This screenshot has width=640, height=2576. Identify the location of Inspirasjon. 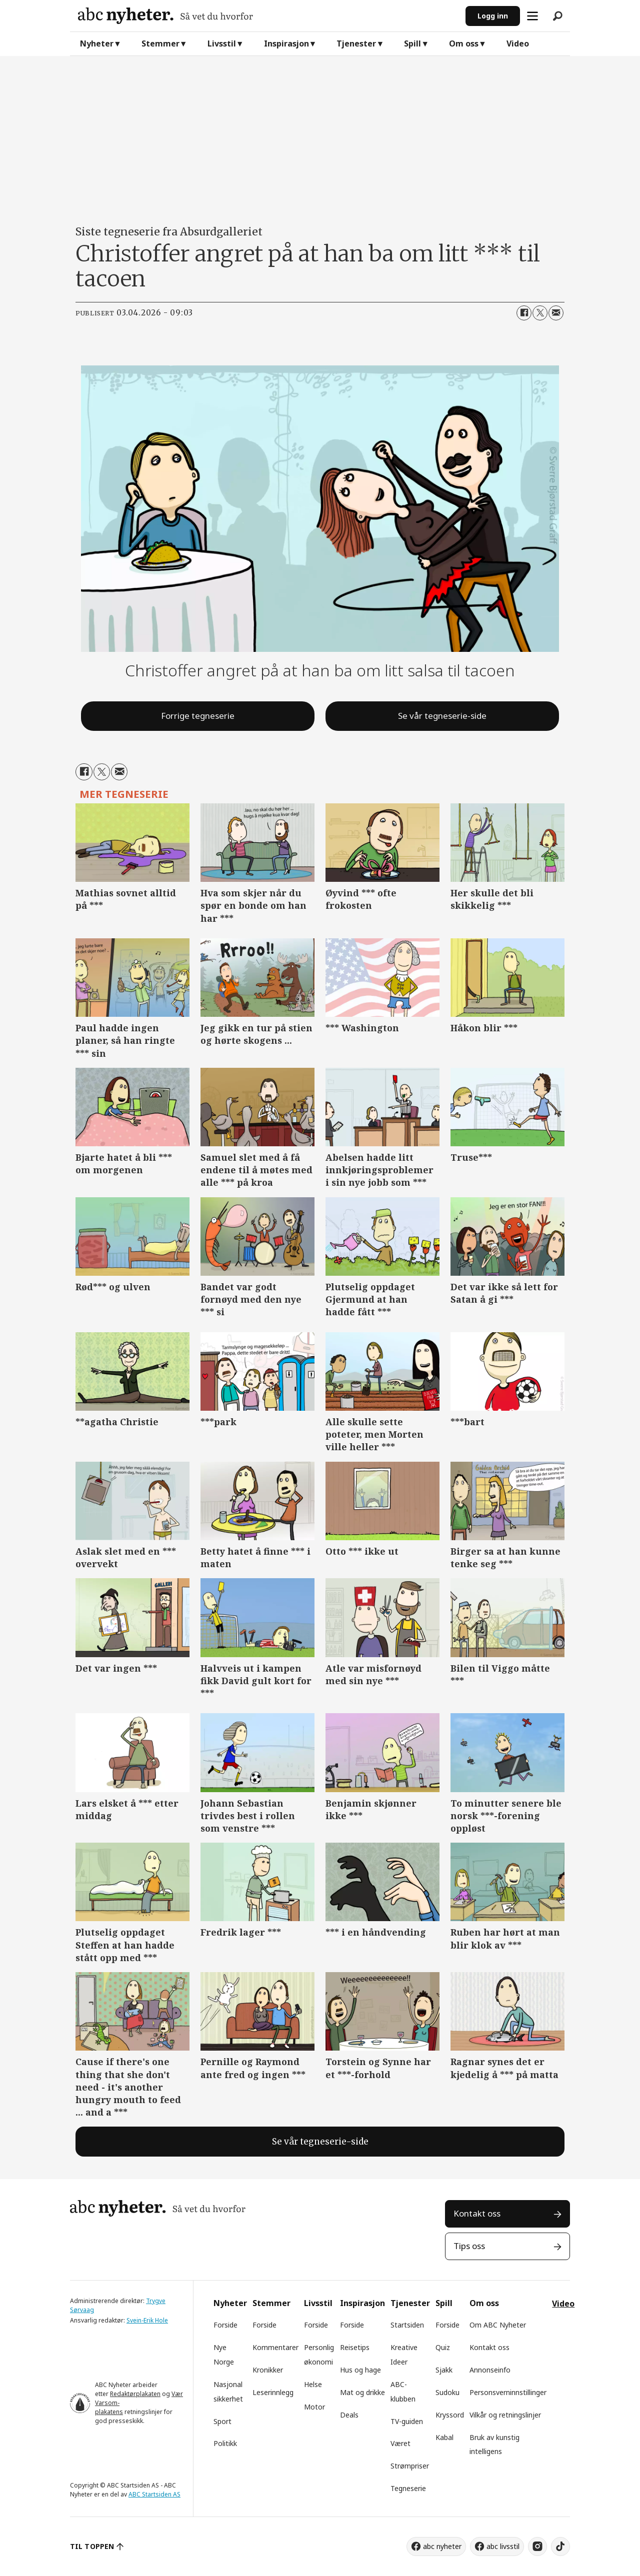
(286, 43).